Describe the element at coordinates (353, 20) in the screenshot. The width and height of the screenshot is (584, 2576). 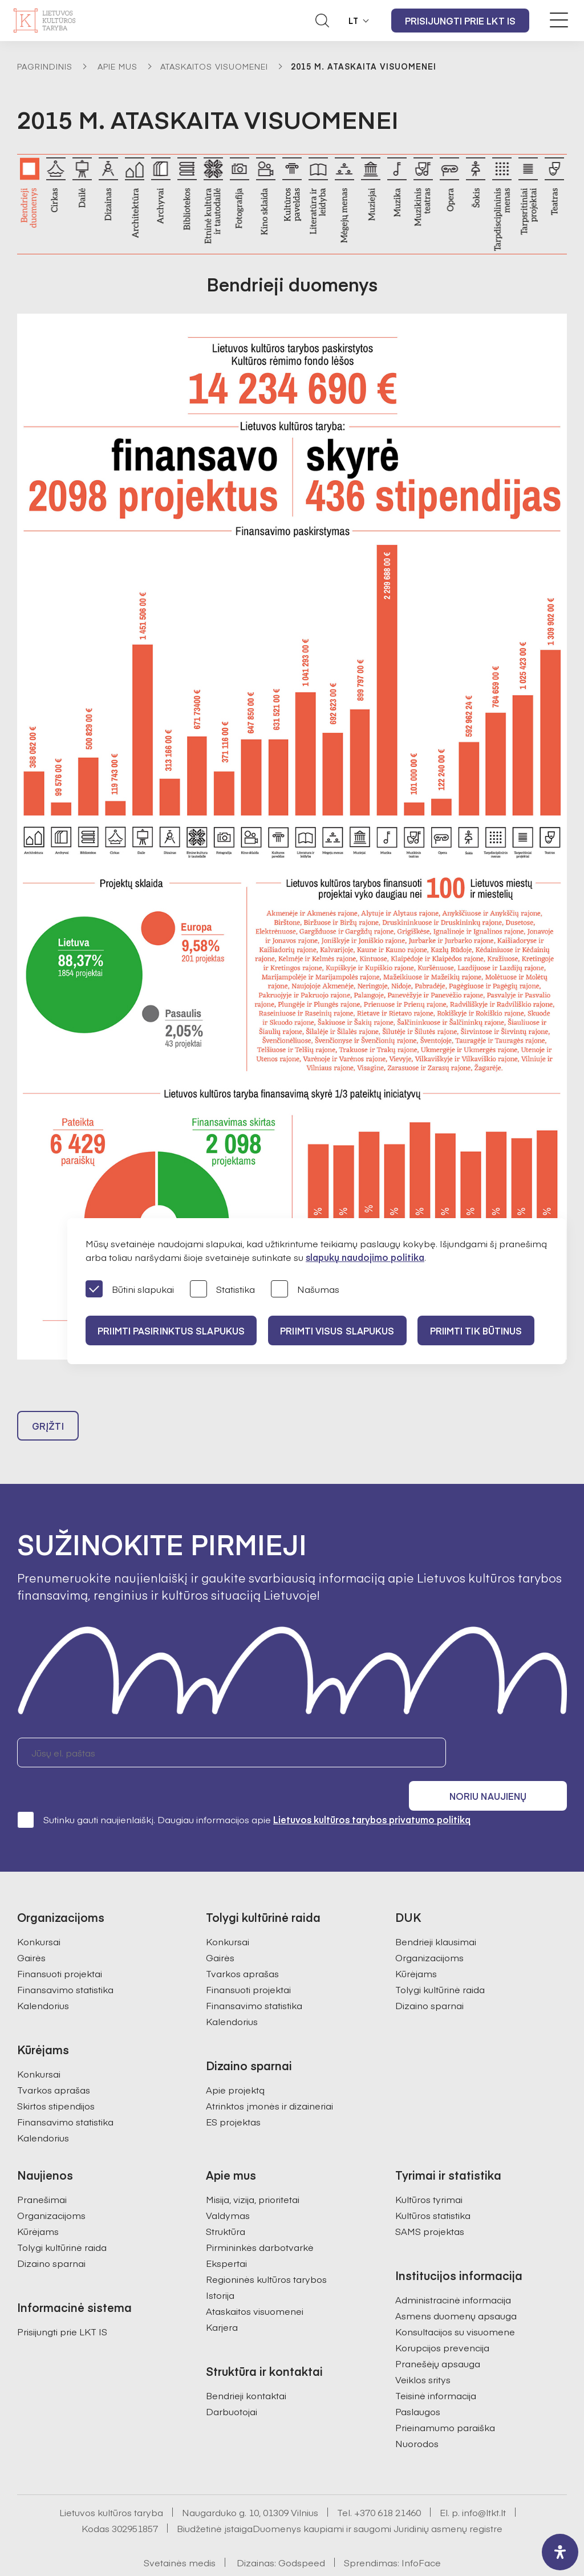
I see `LT [button]` at that location.